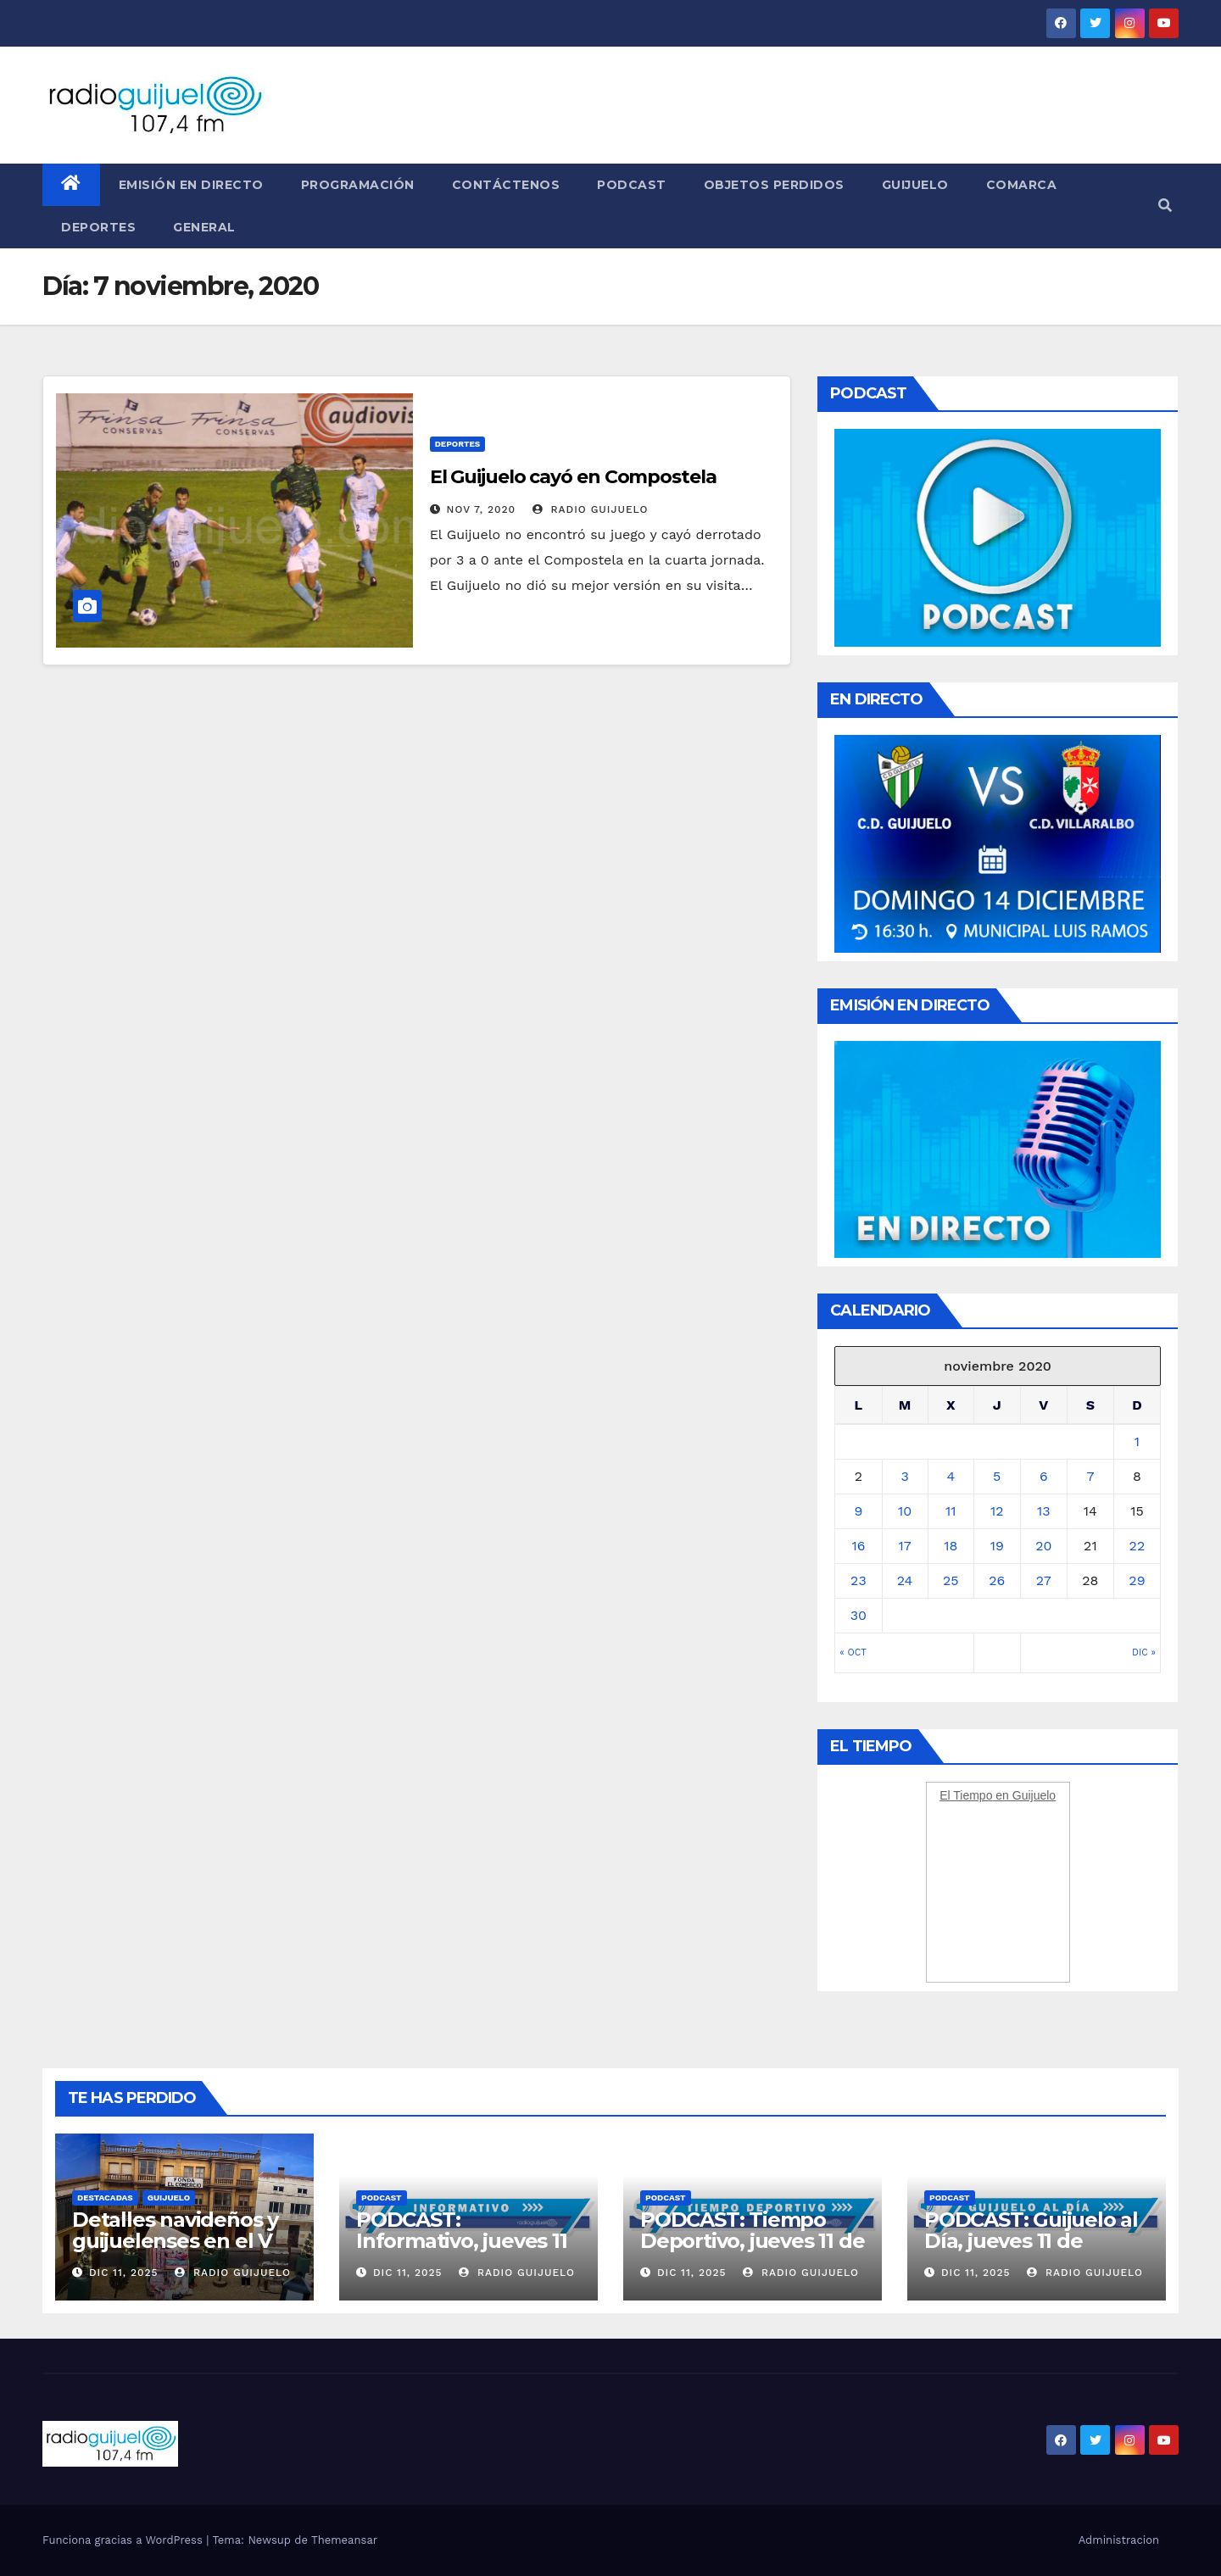  Describe the element at coordinates (204, 227) in the screenshot. I see `General` at that location.